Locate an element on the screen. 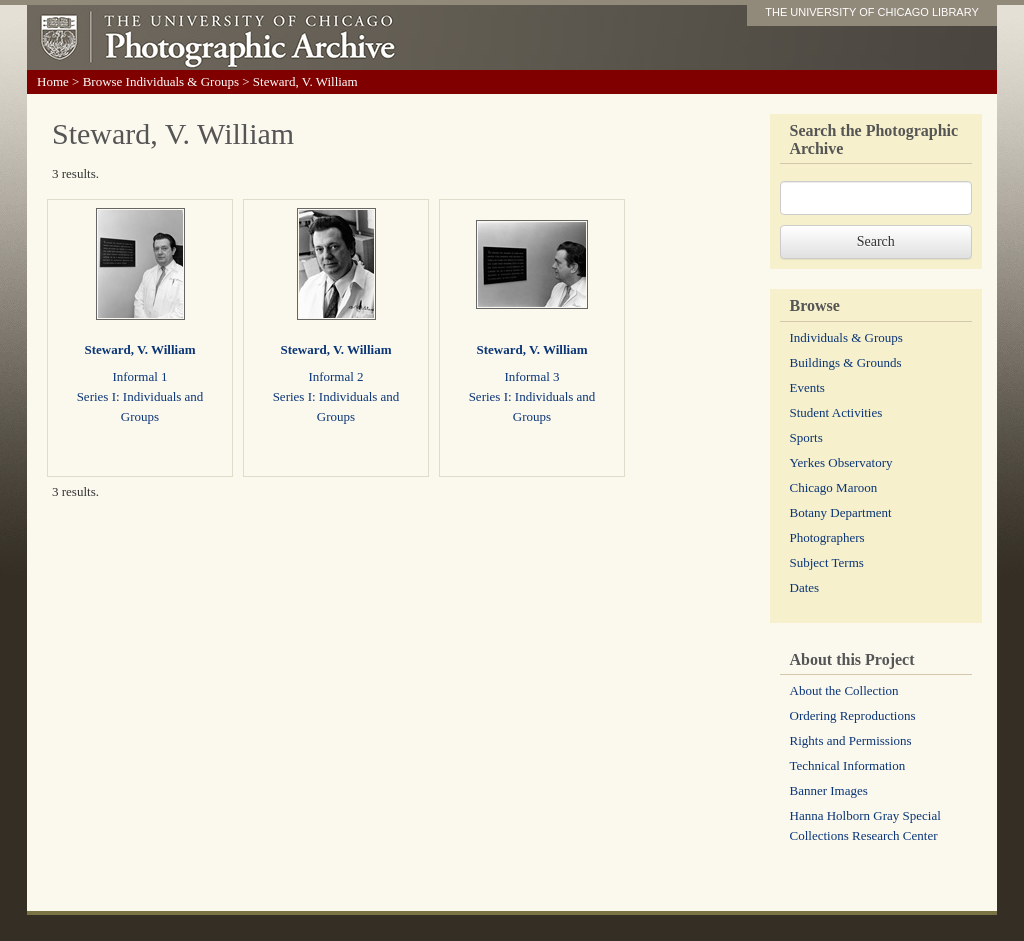 The image size is (1024, 941). Rights and Permissions is located at coordinates (851, 740).